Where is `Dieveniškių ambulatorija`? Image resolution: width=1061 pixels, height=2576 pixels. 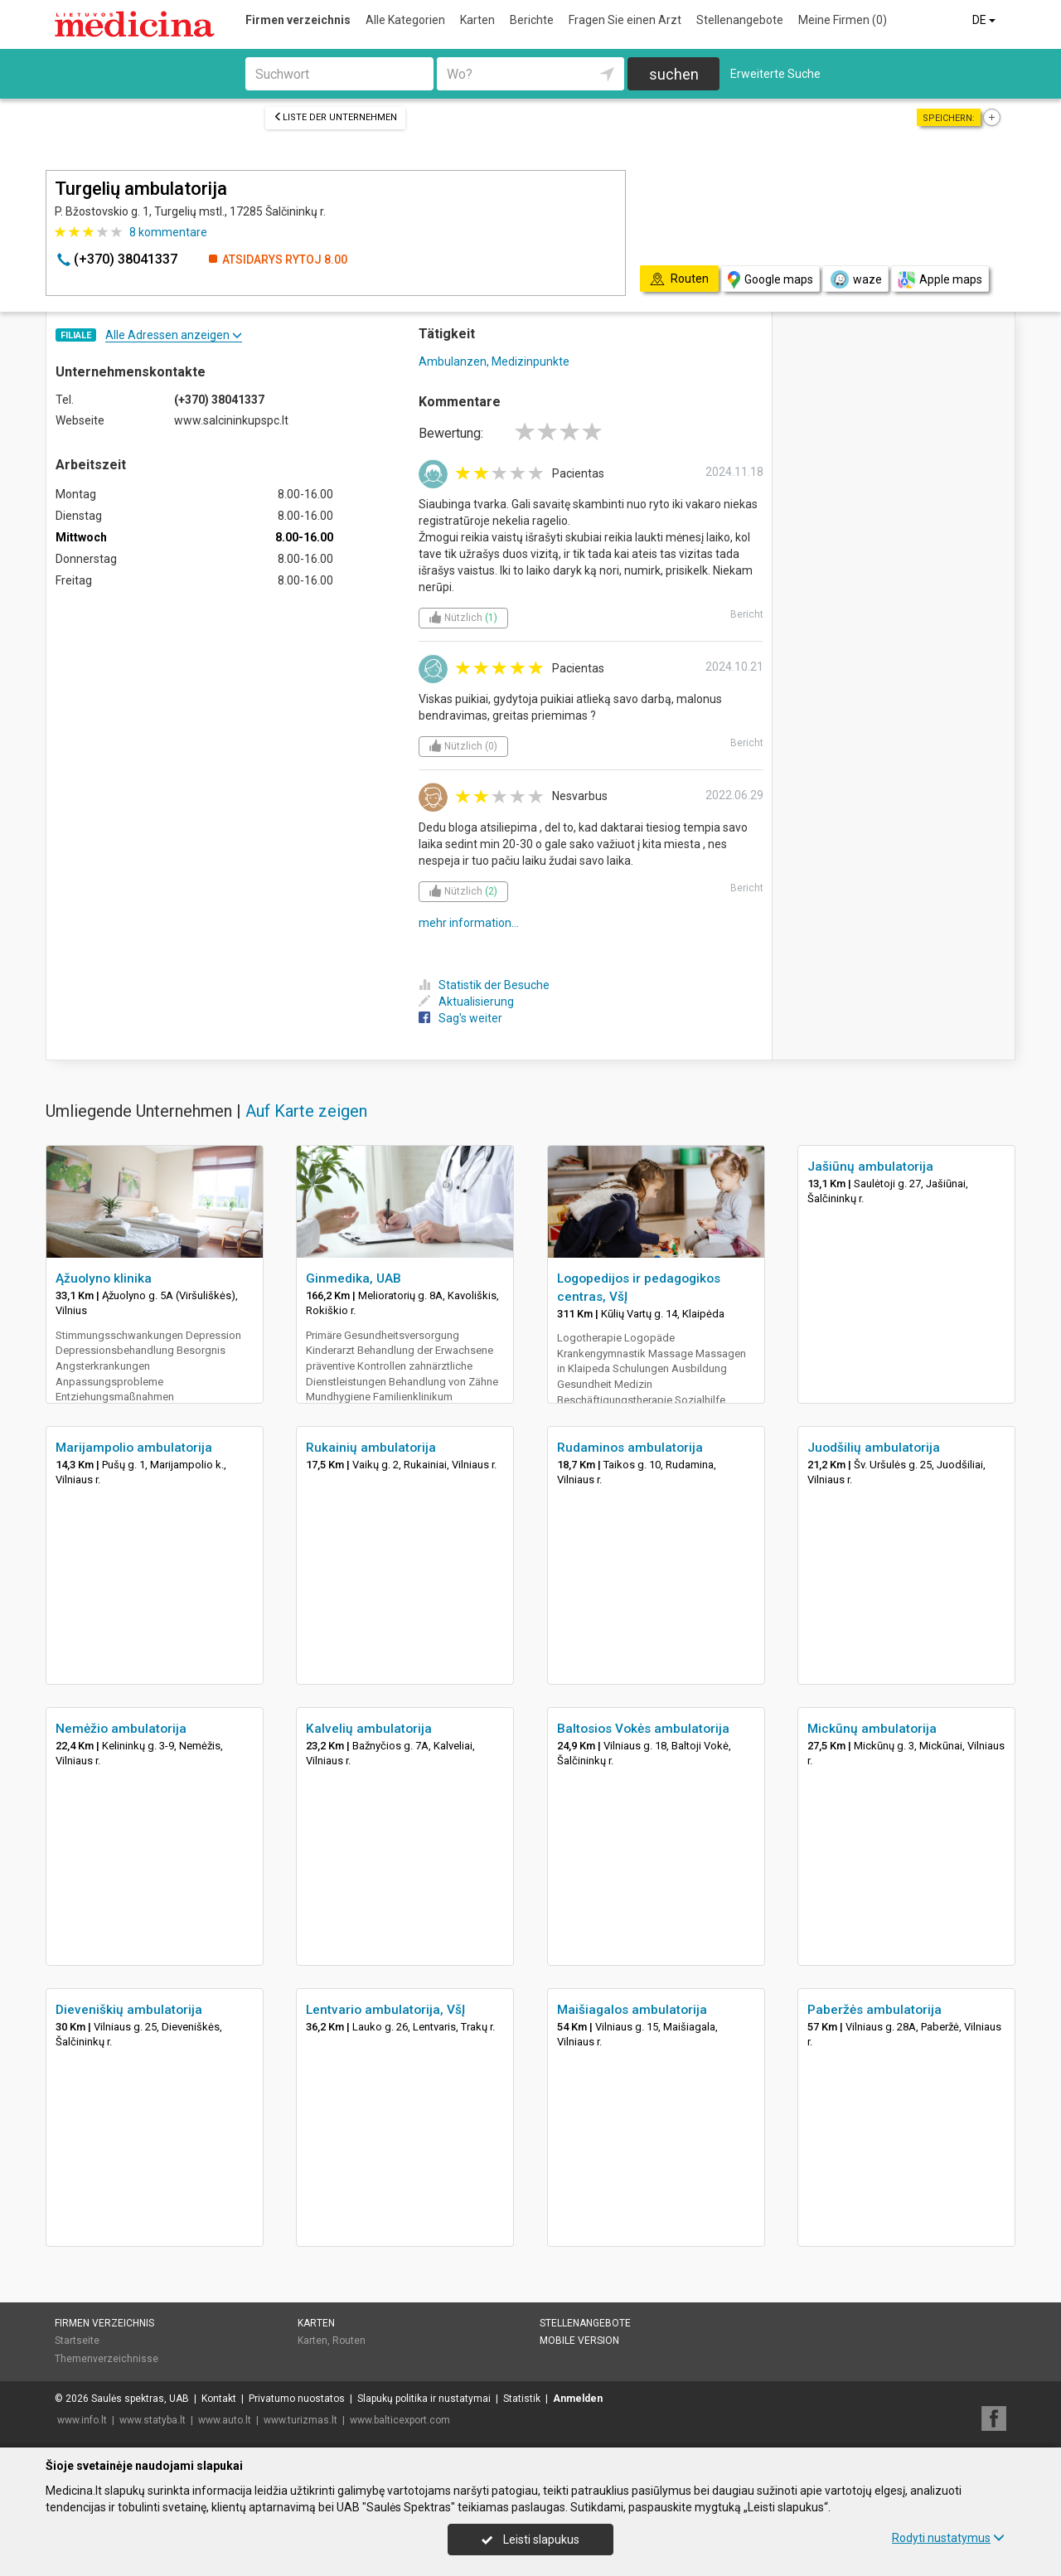
Dieveniškių ambulatorija is located at coordinates (129, 2009).